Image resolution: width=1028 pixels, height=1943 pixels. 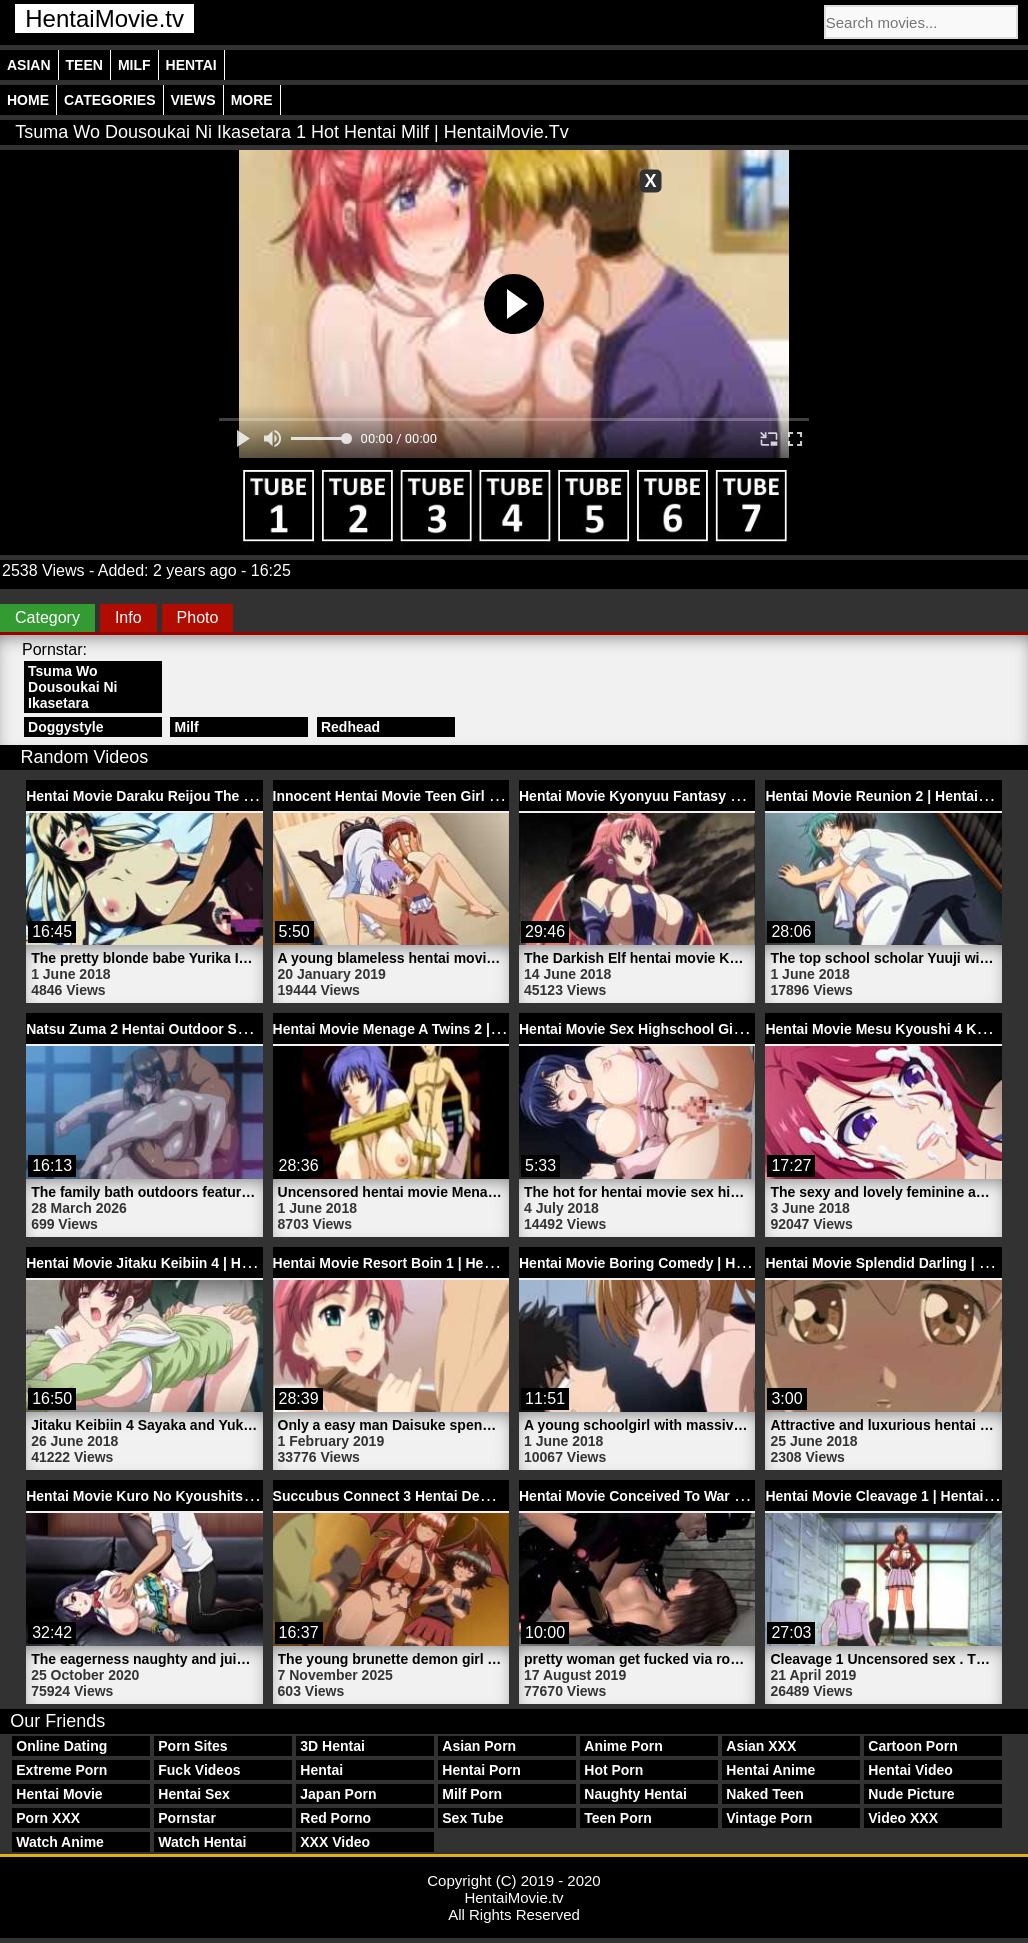 What do you see at coordinates (110, 100) in the screenshot?
I see `Categories` at bounding box center [110, 100].